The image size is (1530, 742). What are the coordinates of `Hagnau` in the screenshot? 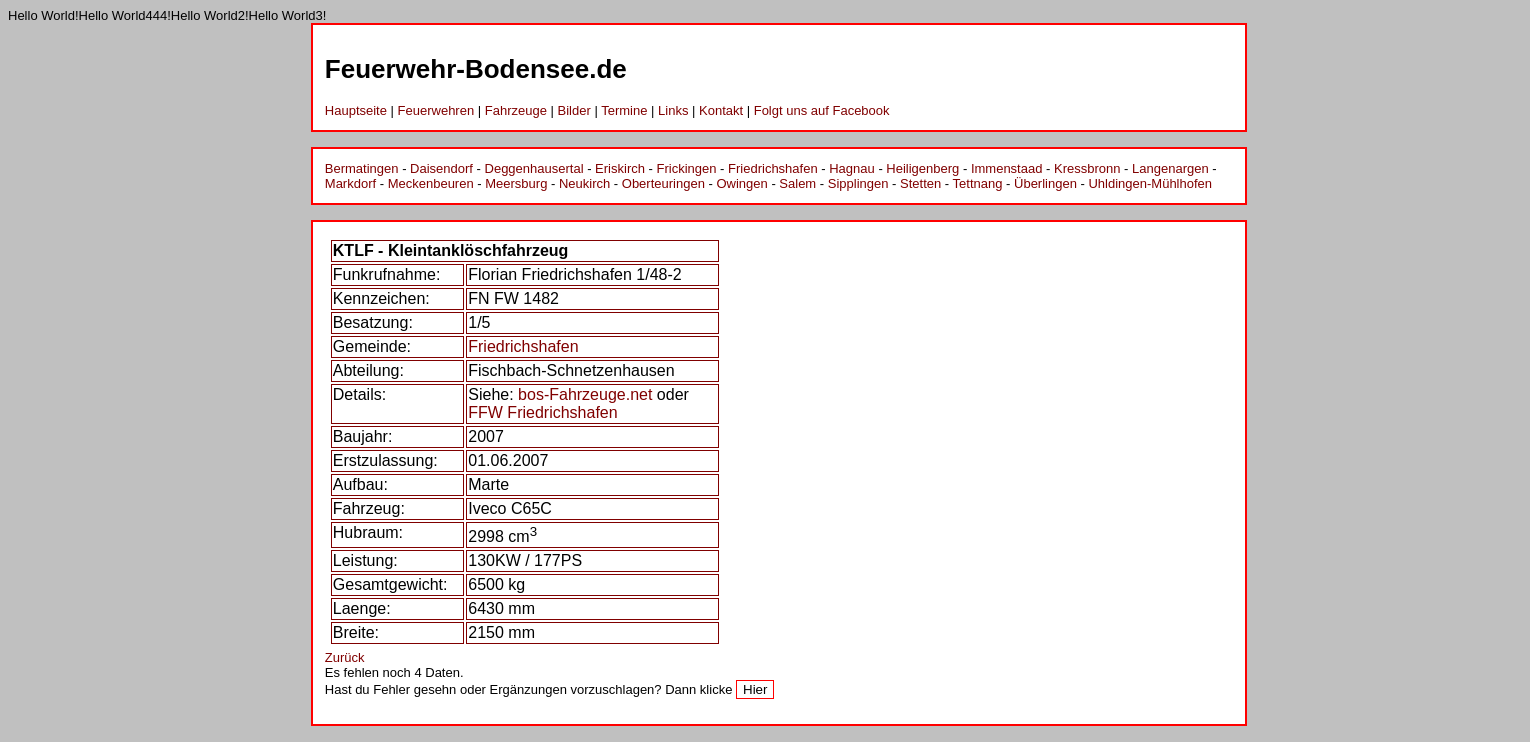 It's located at (852, 168).